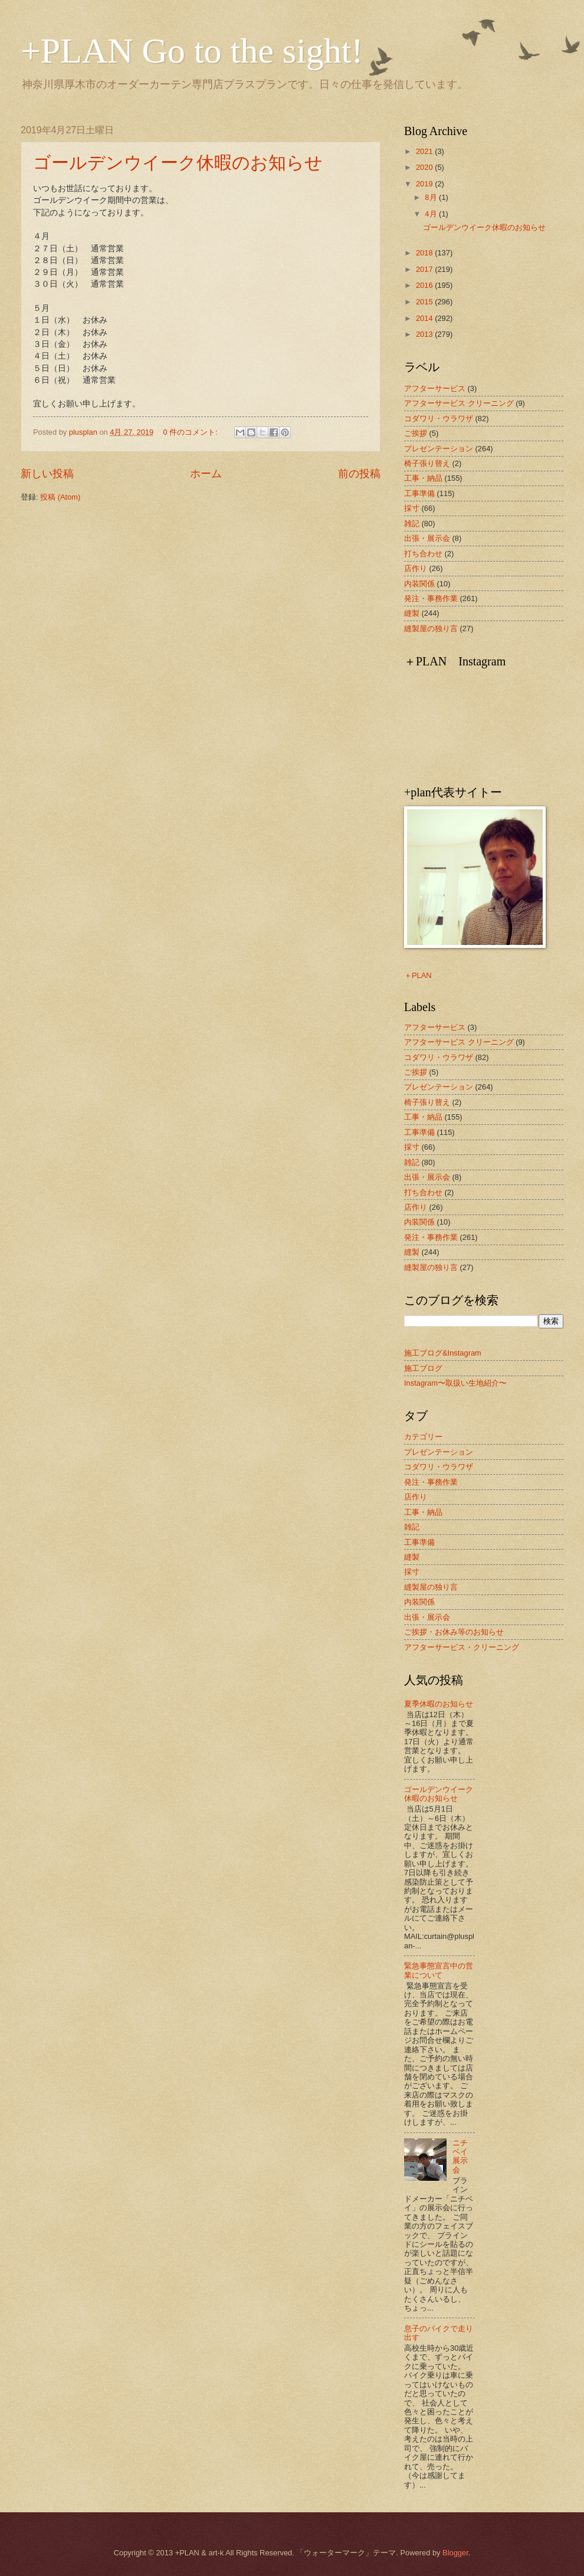 This screenshot has height=2576, width=584. I want to click on ゴールデンウイーク休暇のお知らせ, so click(178, 162).